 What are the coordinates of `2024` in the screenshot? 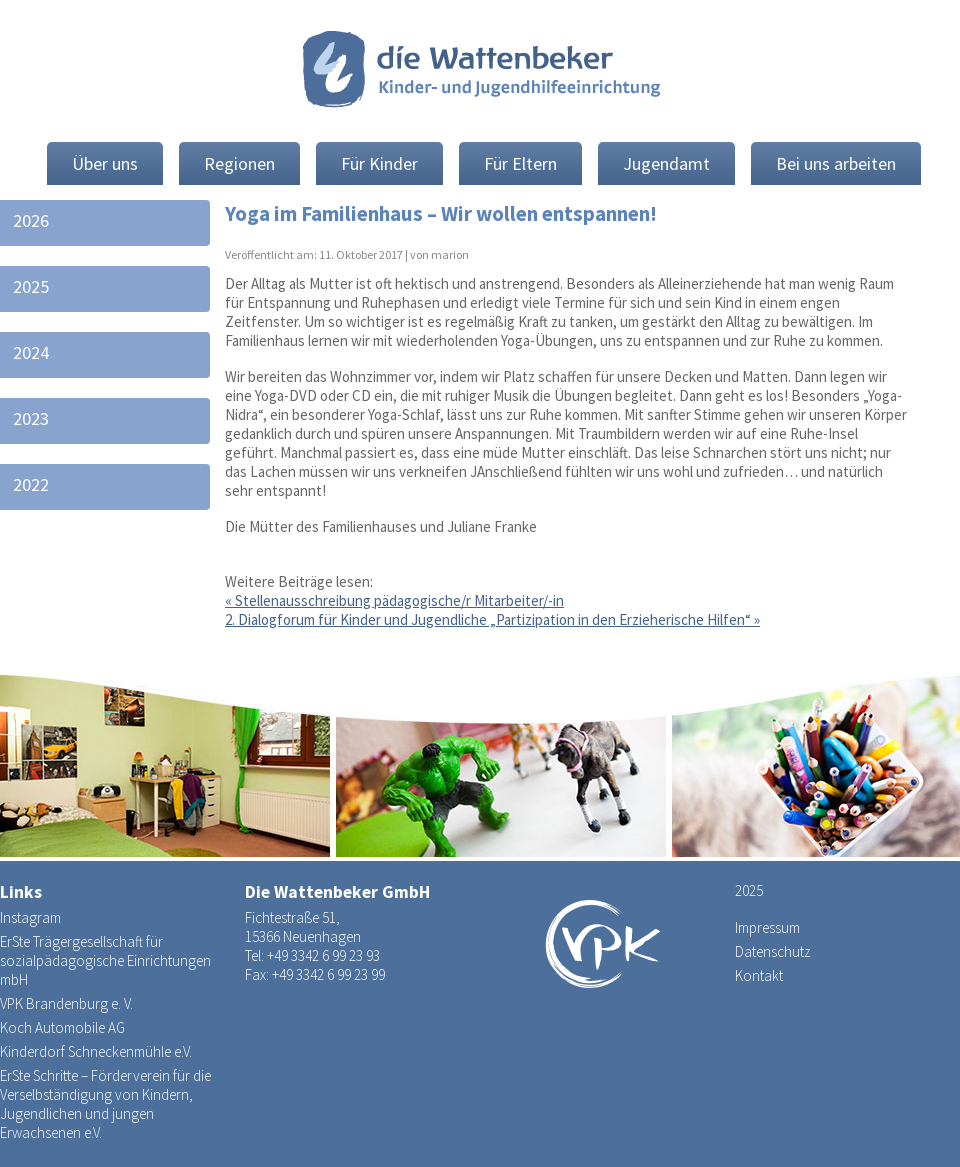 It's located at (31, 352).